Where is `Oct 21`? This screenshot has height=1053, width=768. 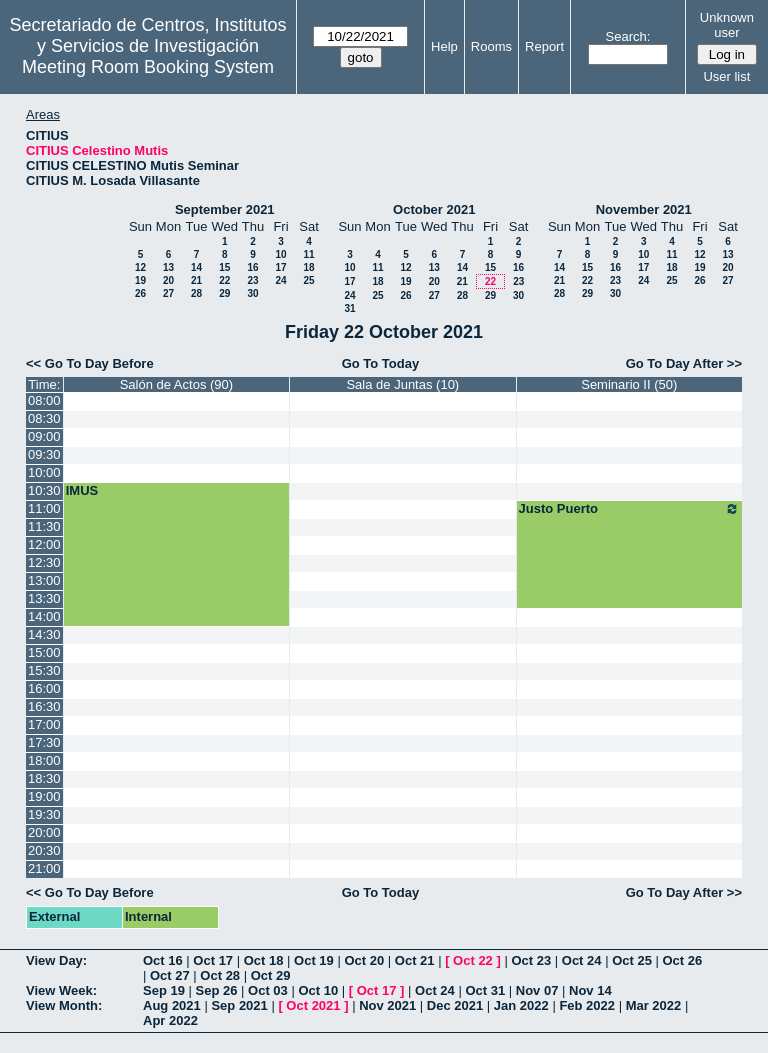 Oct 21 is located at coordinates (415, 960).